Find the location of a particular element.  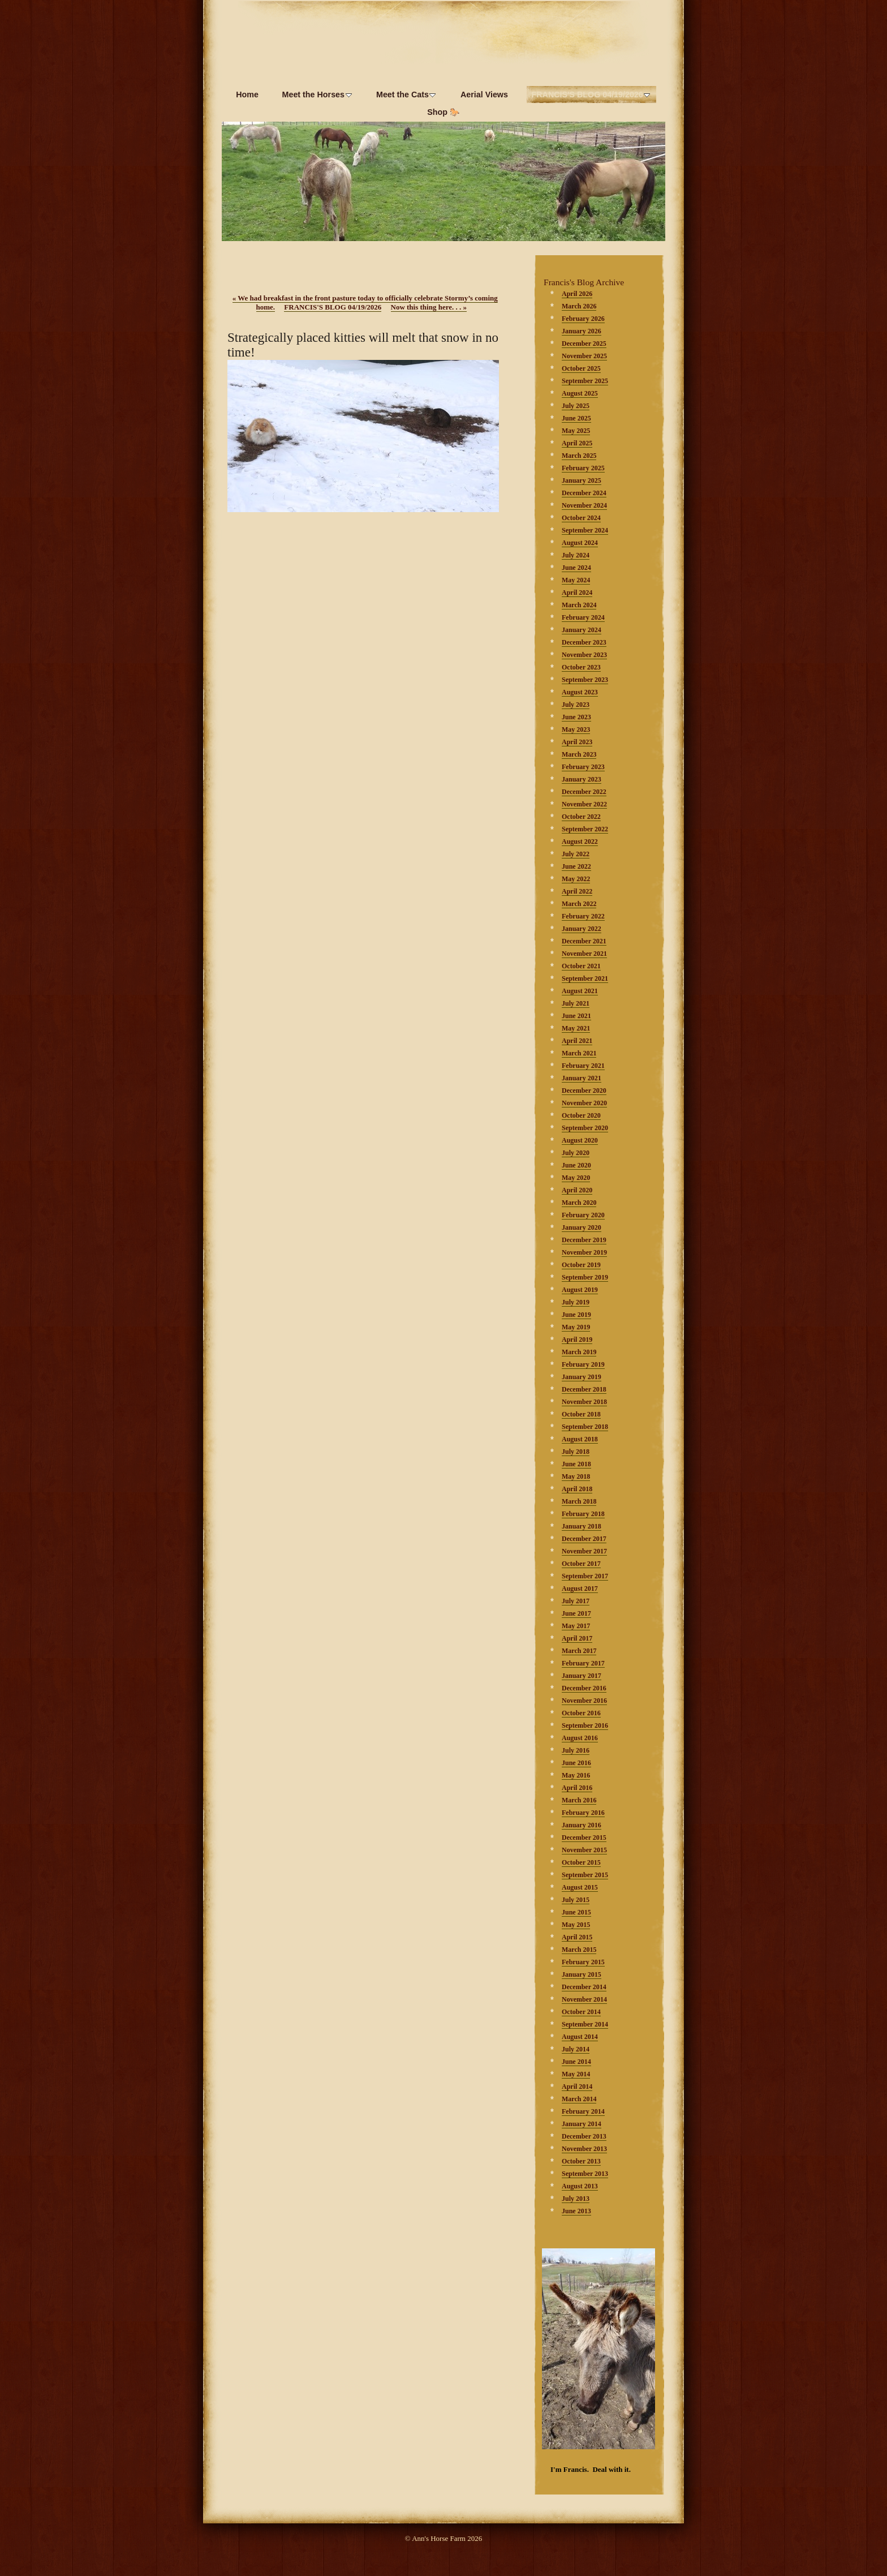

August 2014 is located at coordinates (580, 2037).